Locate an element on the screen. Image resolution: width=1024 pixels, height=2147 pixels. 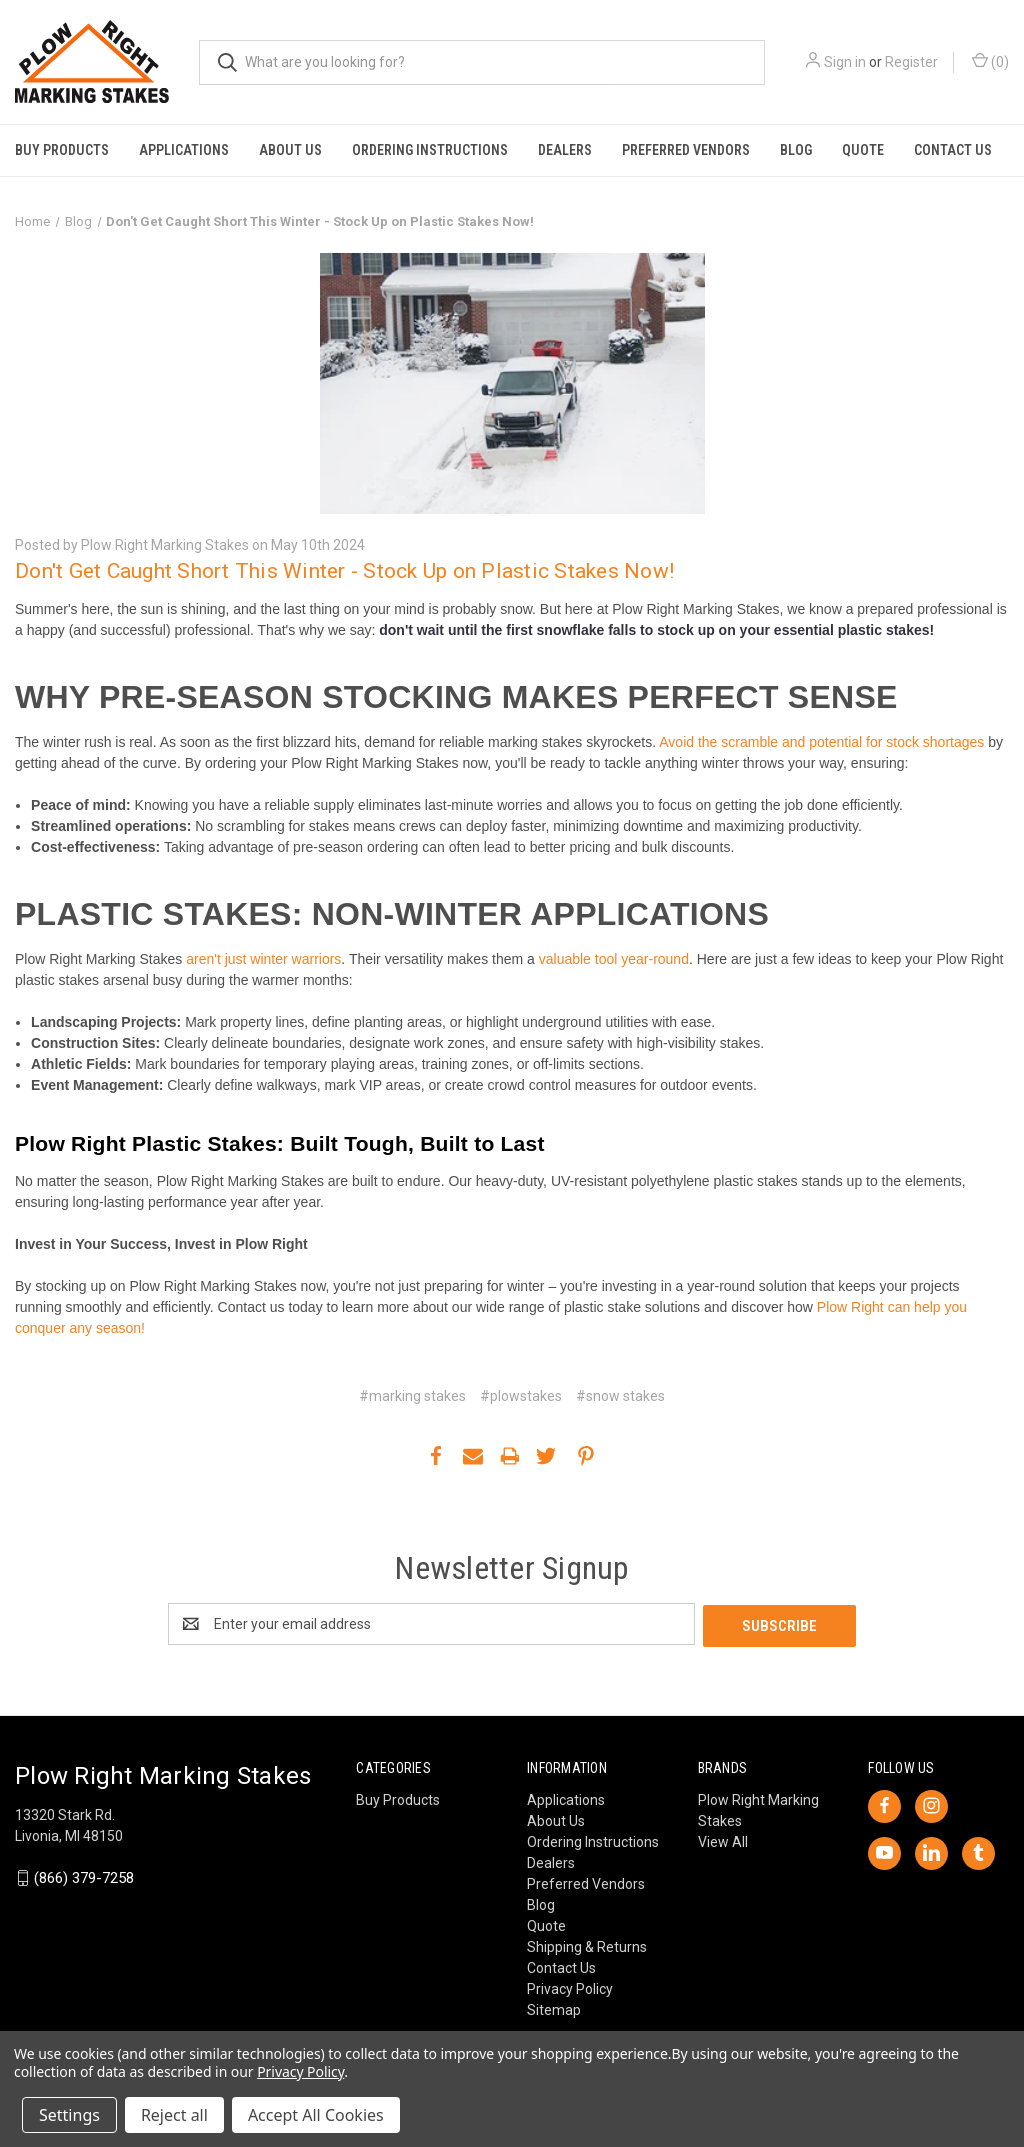
Contact Us is located at coordinates (953, 150).